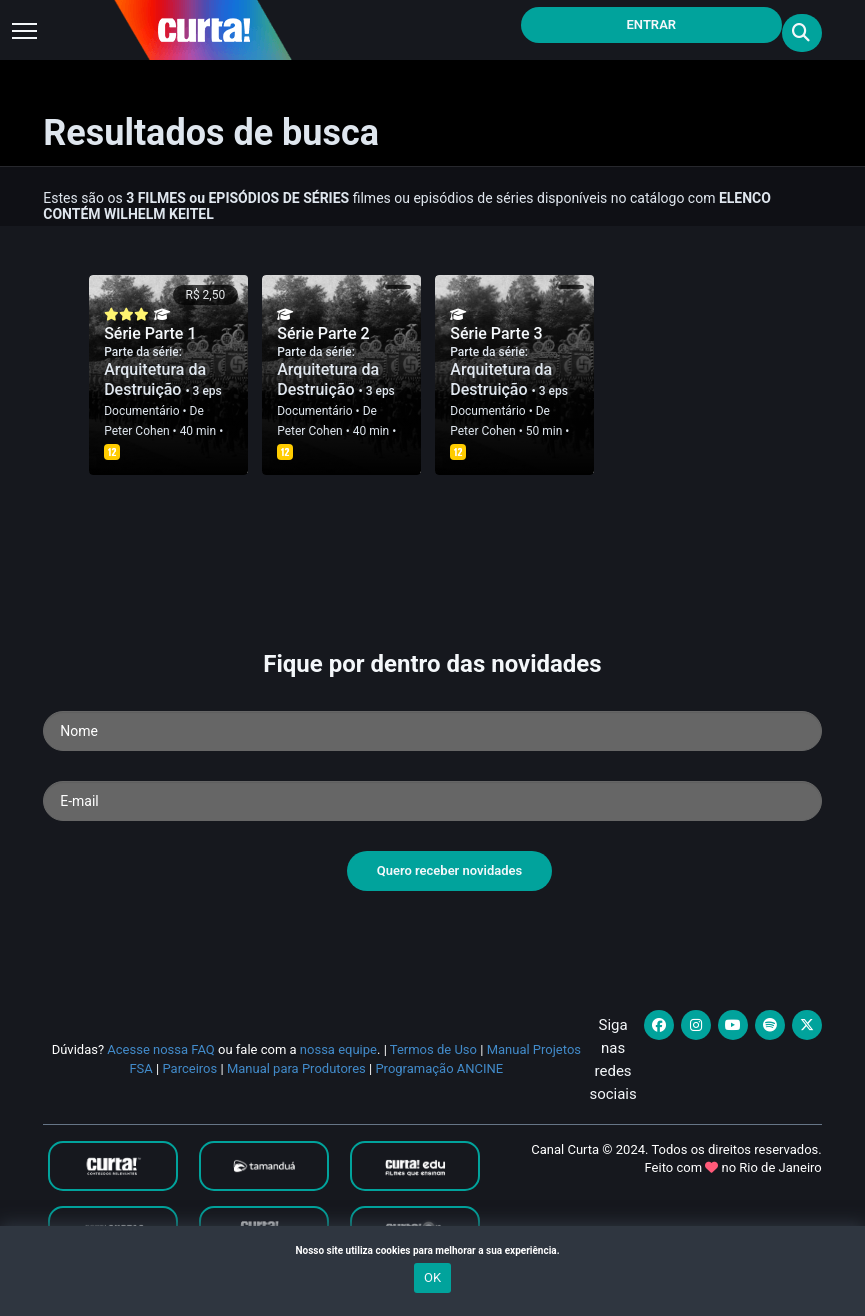 The width and height of the screenshot is (865, 1316). Describe the element at coordinates (433, 1049) in the screenshot. I see `Termos de Uso` at that location.